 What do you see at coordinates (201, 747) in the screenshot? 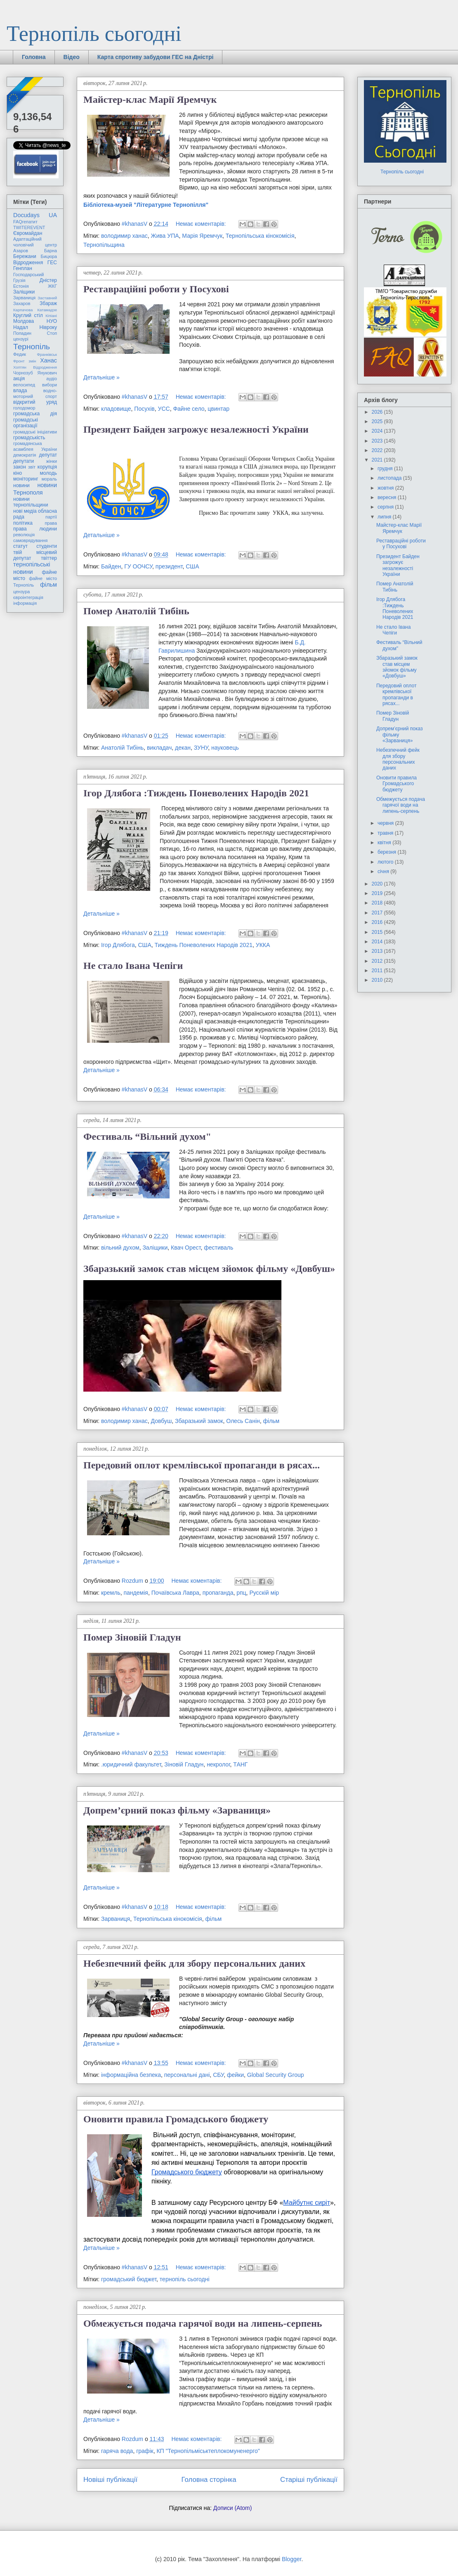
I see `ЗУНУ` at bounding box center [201, 747].